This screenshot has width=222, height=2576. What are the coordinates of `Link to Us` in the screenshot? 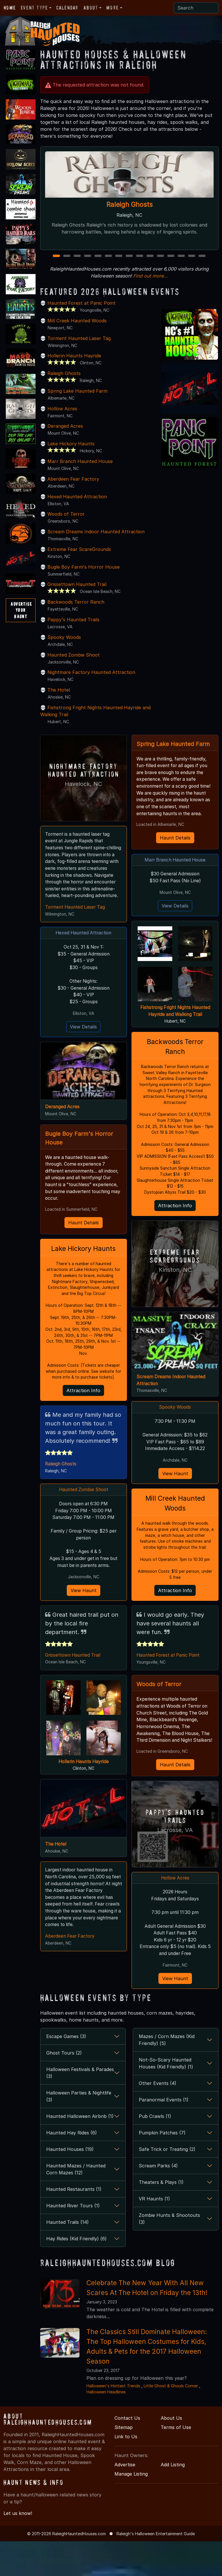 It's located at (125, 2471).